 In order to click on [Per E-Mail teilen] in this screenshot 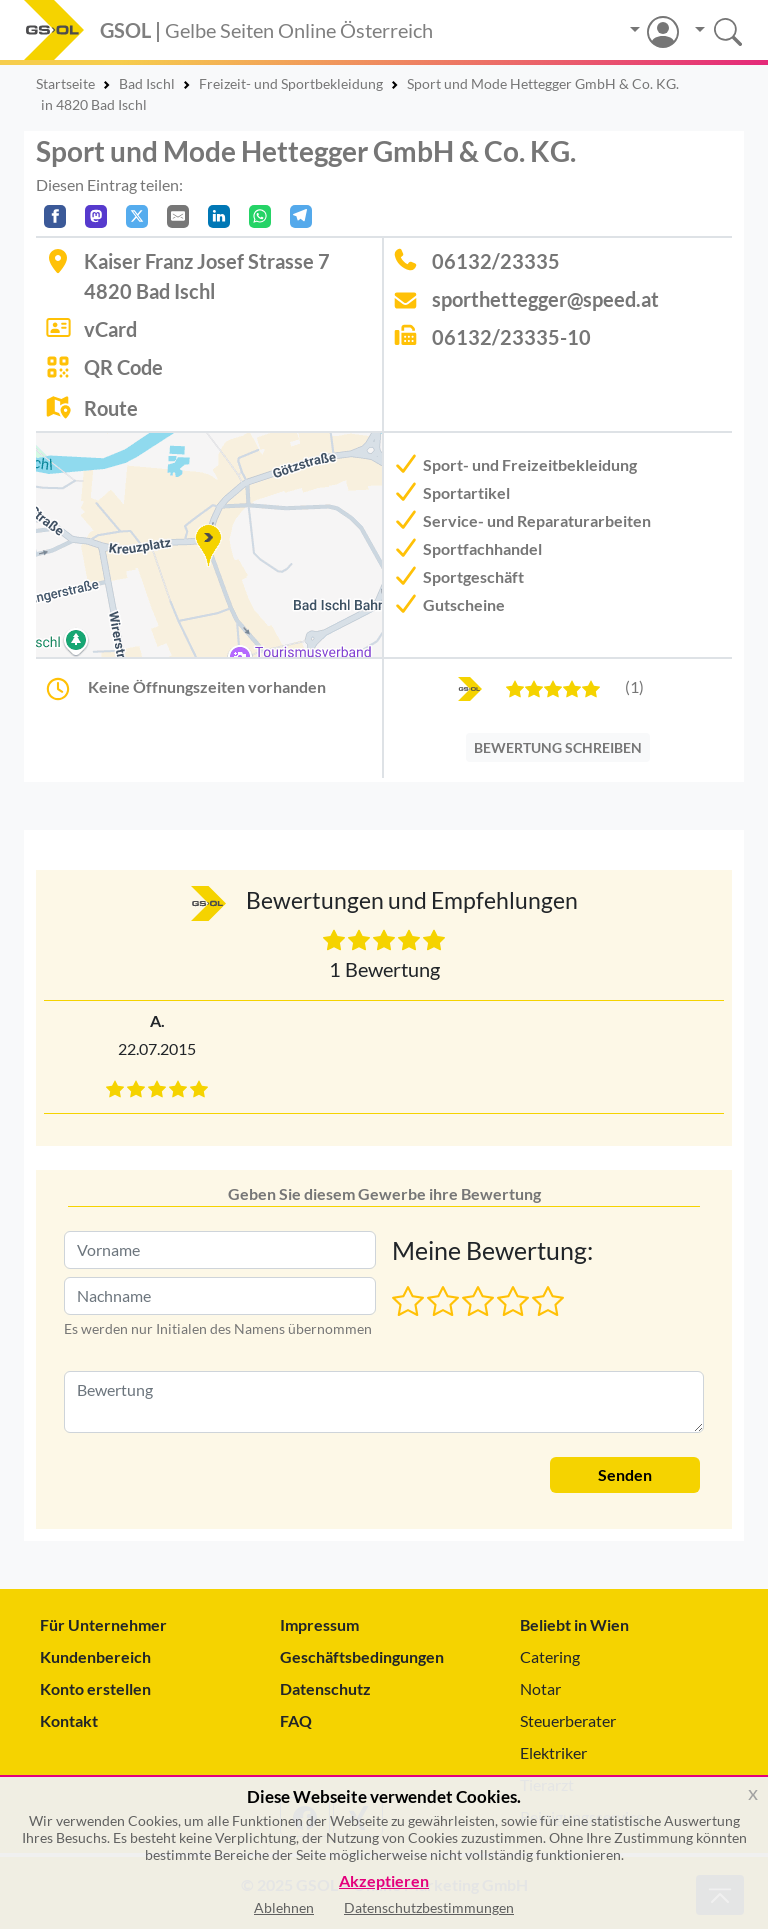, I will do `click(178, 216)`.